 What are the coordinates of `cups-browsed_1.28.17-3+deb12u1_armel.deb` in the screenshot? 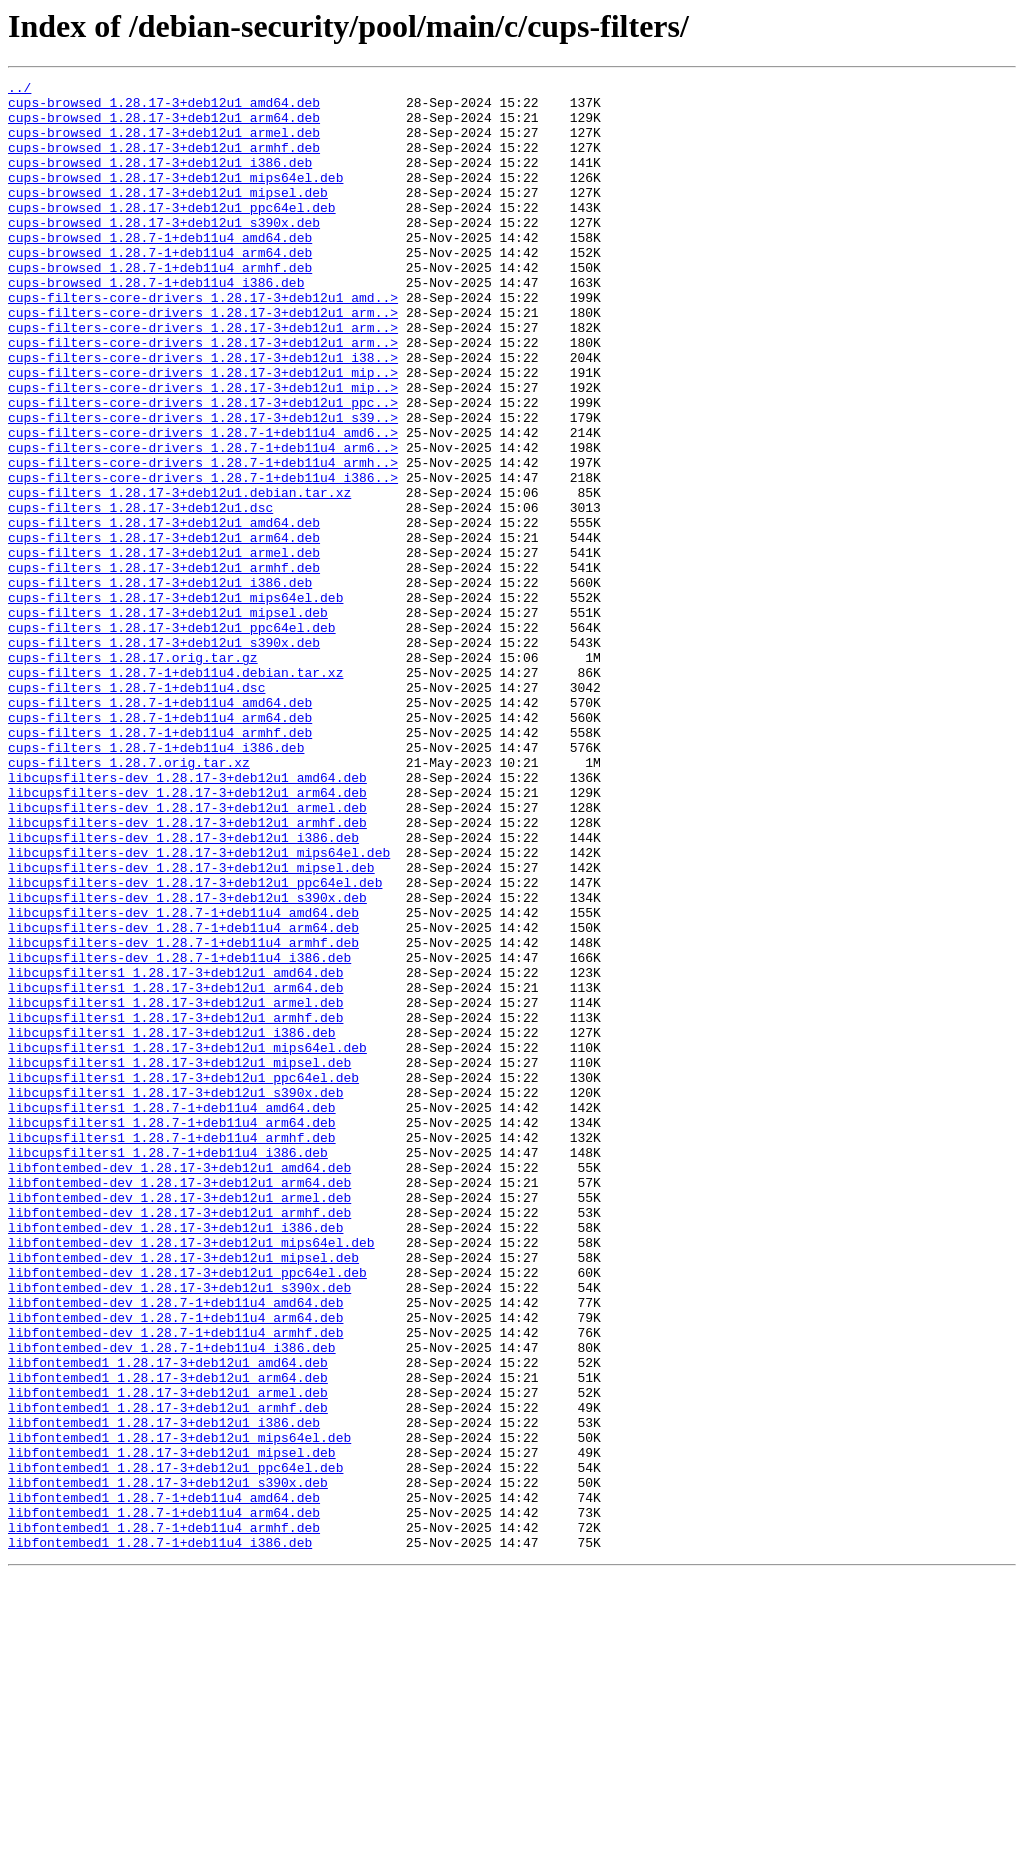 It's located at (164, 144).